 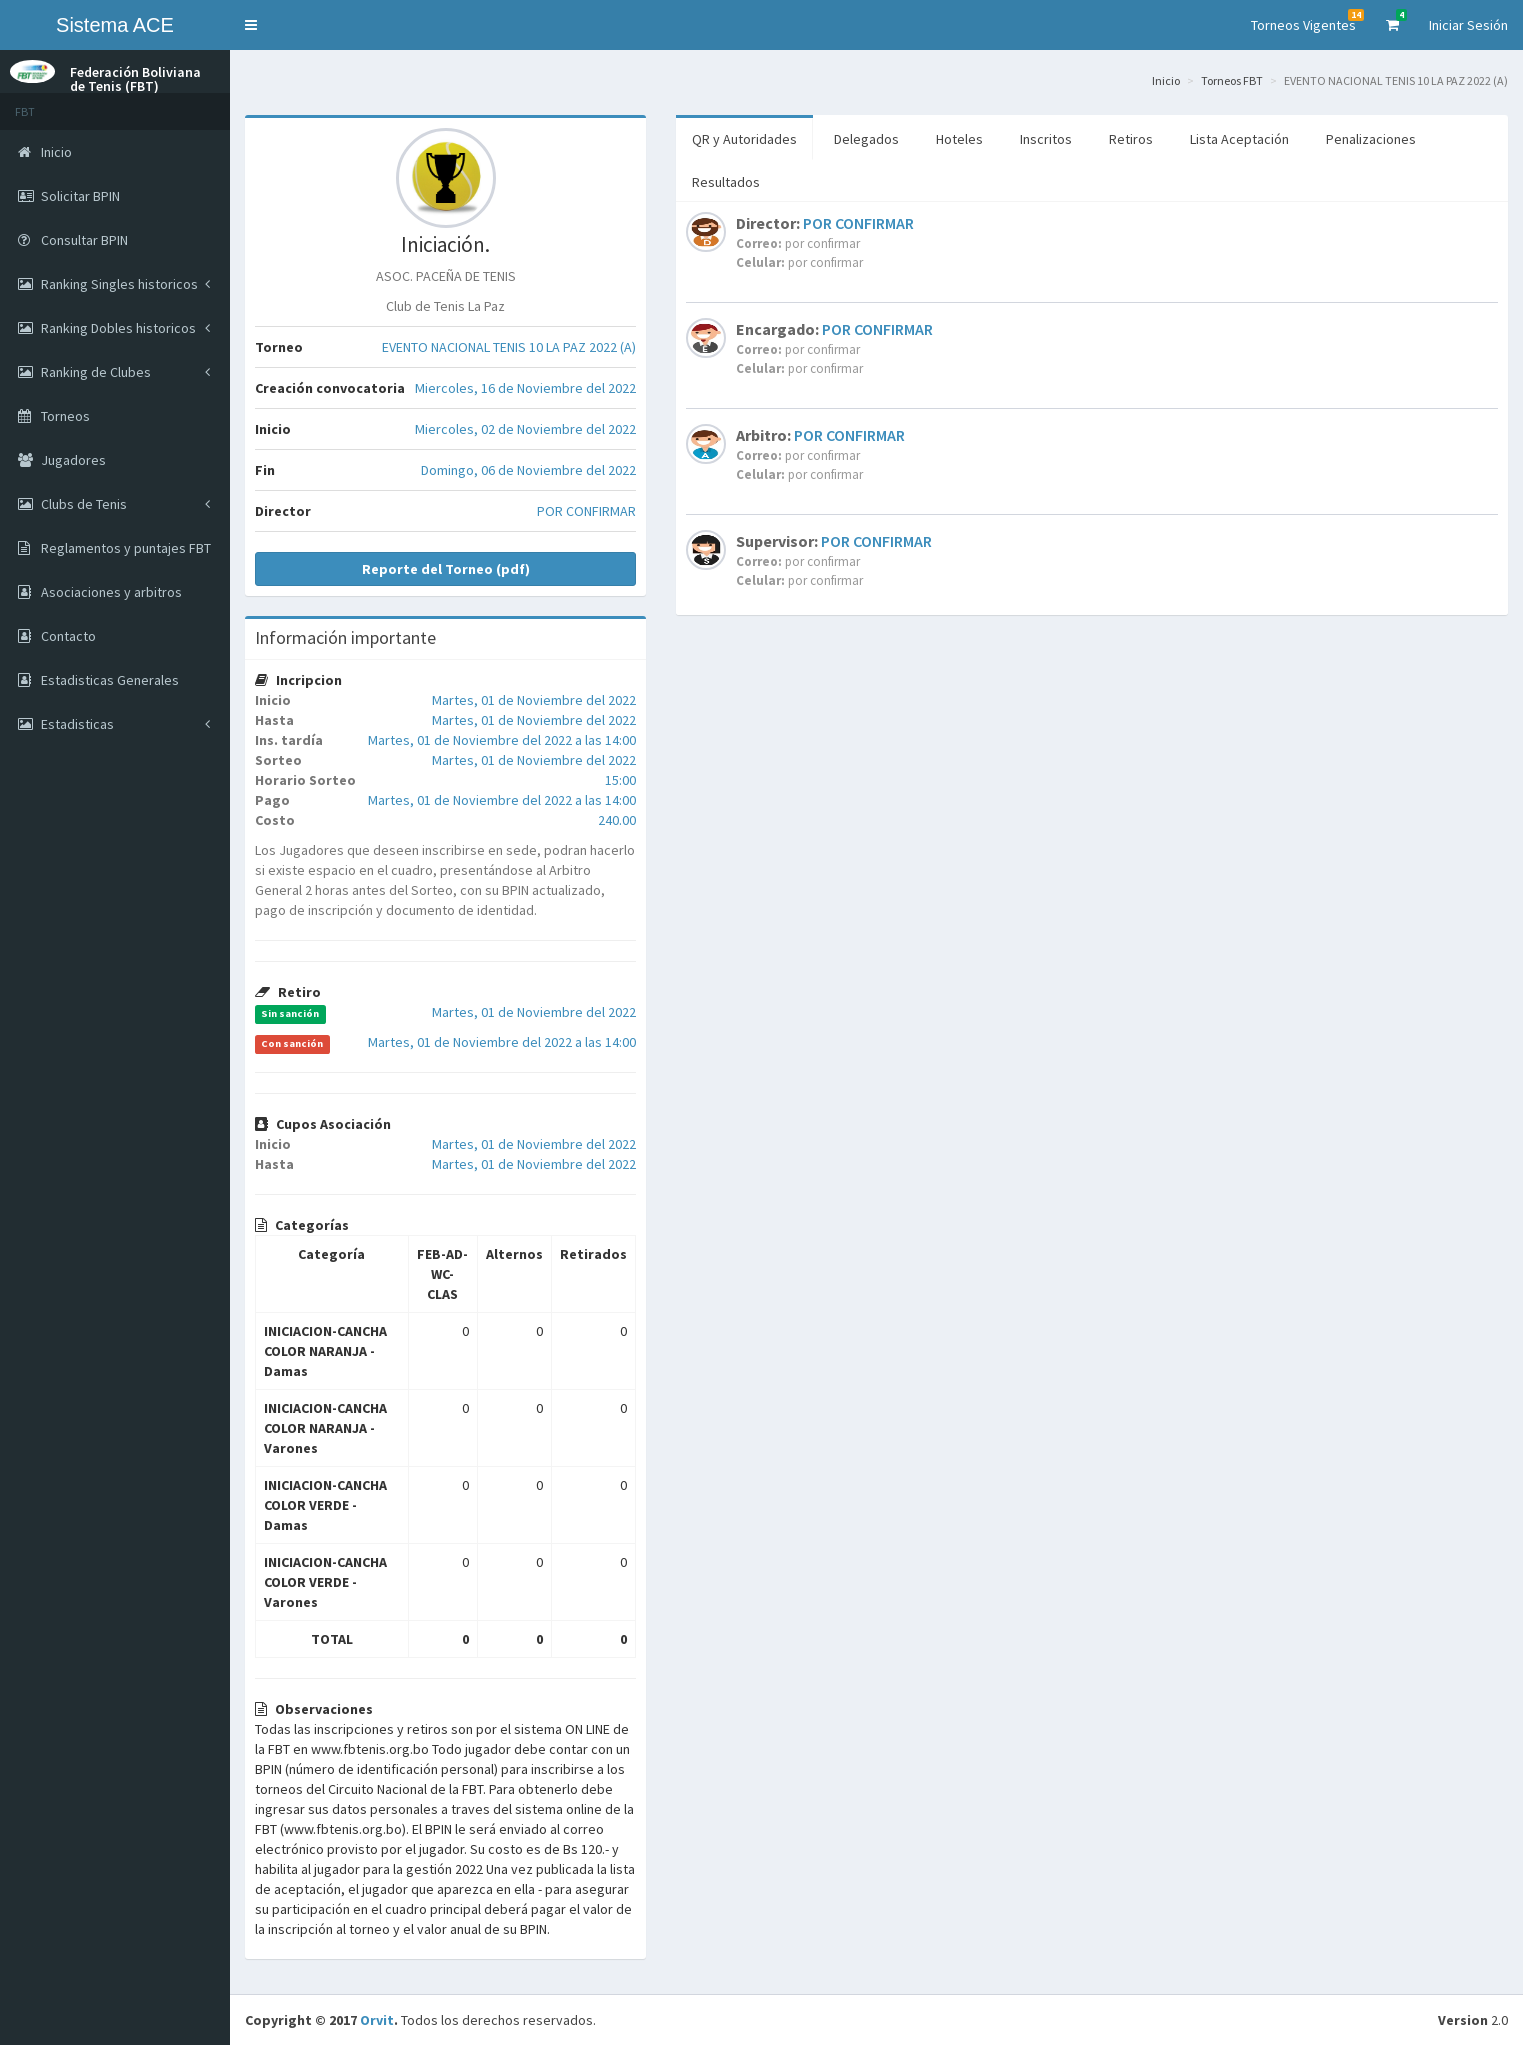 I want to click on 240.00, so click(x=617, y=820).